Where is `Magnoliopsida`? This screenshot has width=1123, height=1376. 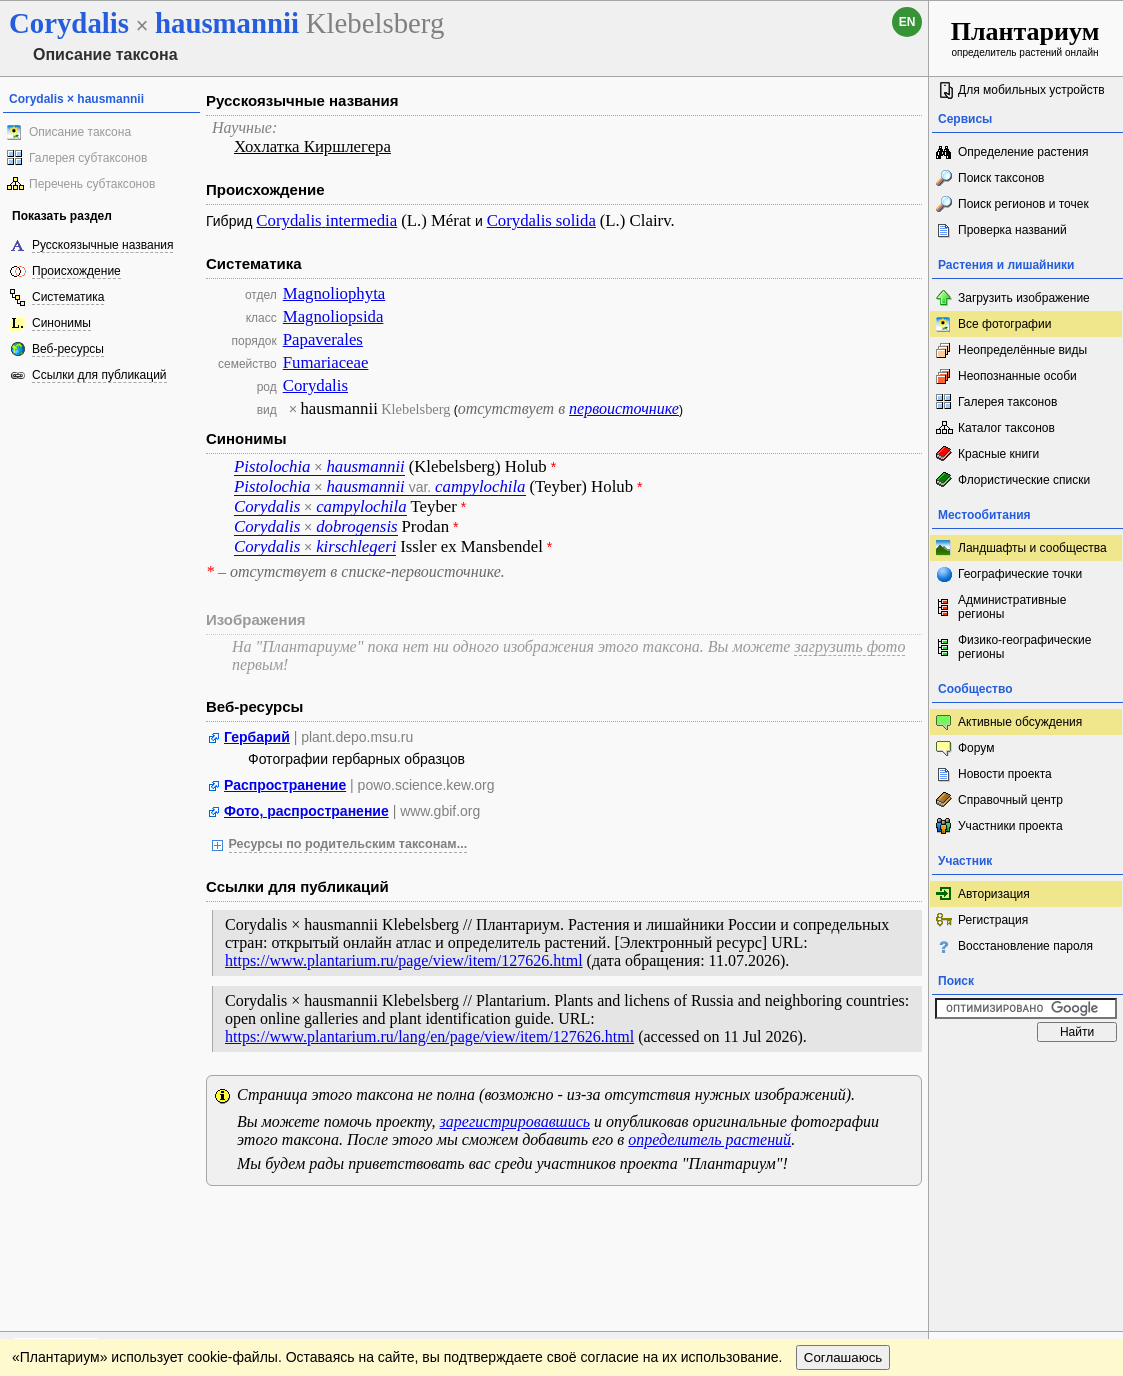 Magnoliopsida is located at coordinates (333, 316).